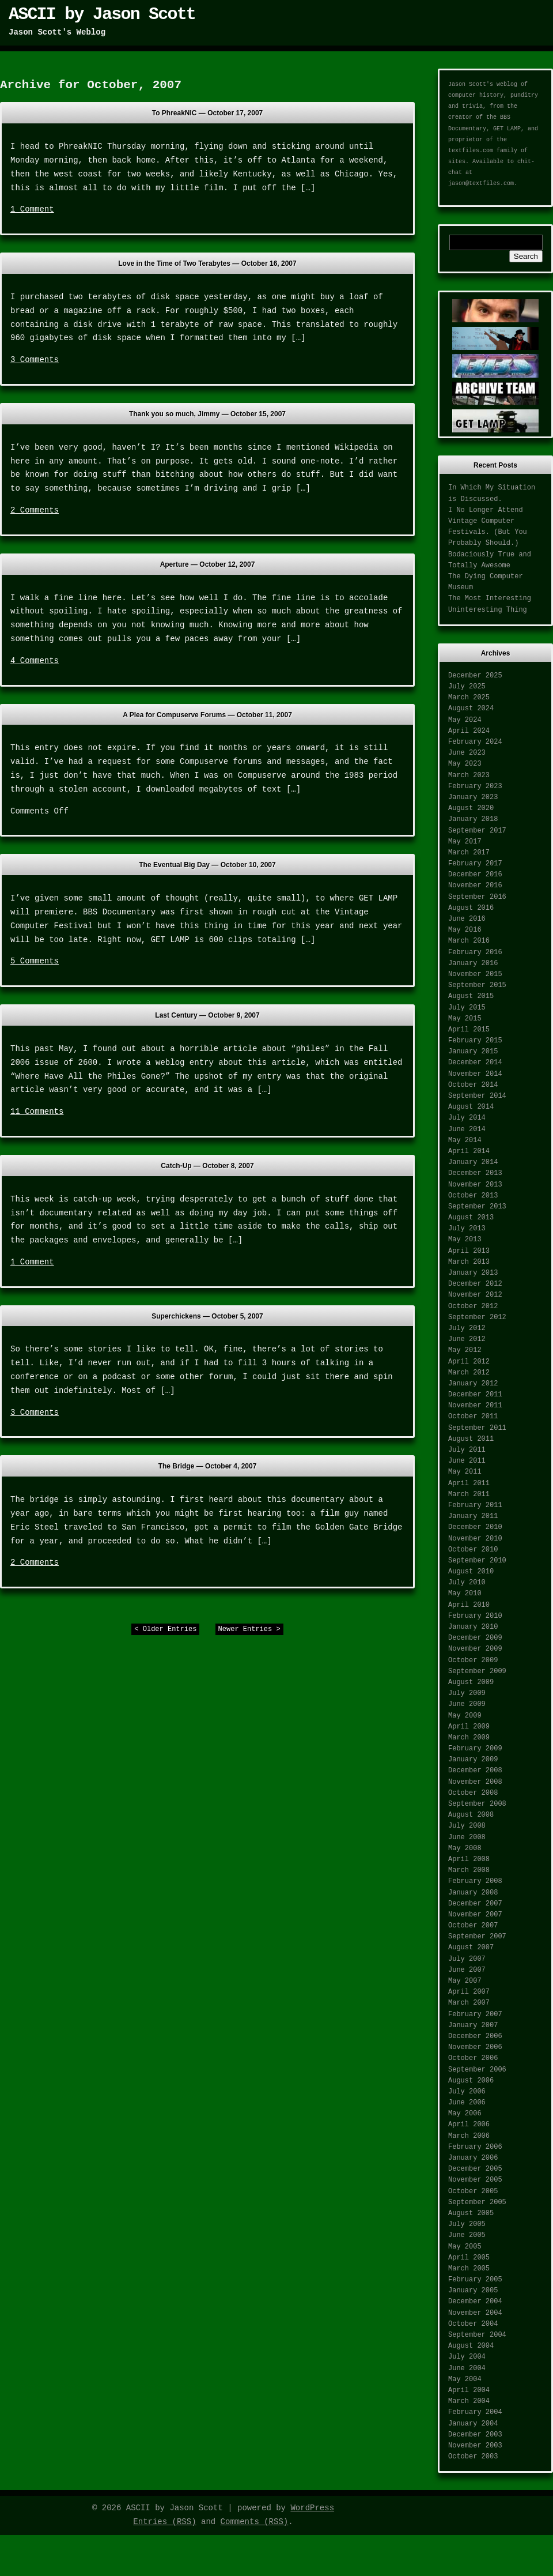 The image size is (553, 2576). Describe the element at coordinates (477, 1937) in the screenshot. I see `September 2007` at that location.